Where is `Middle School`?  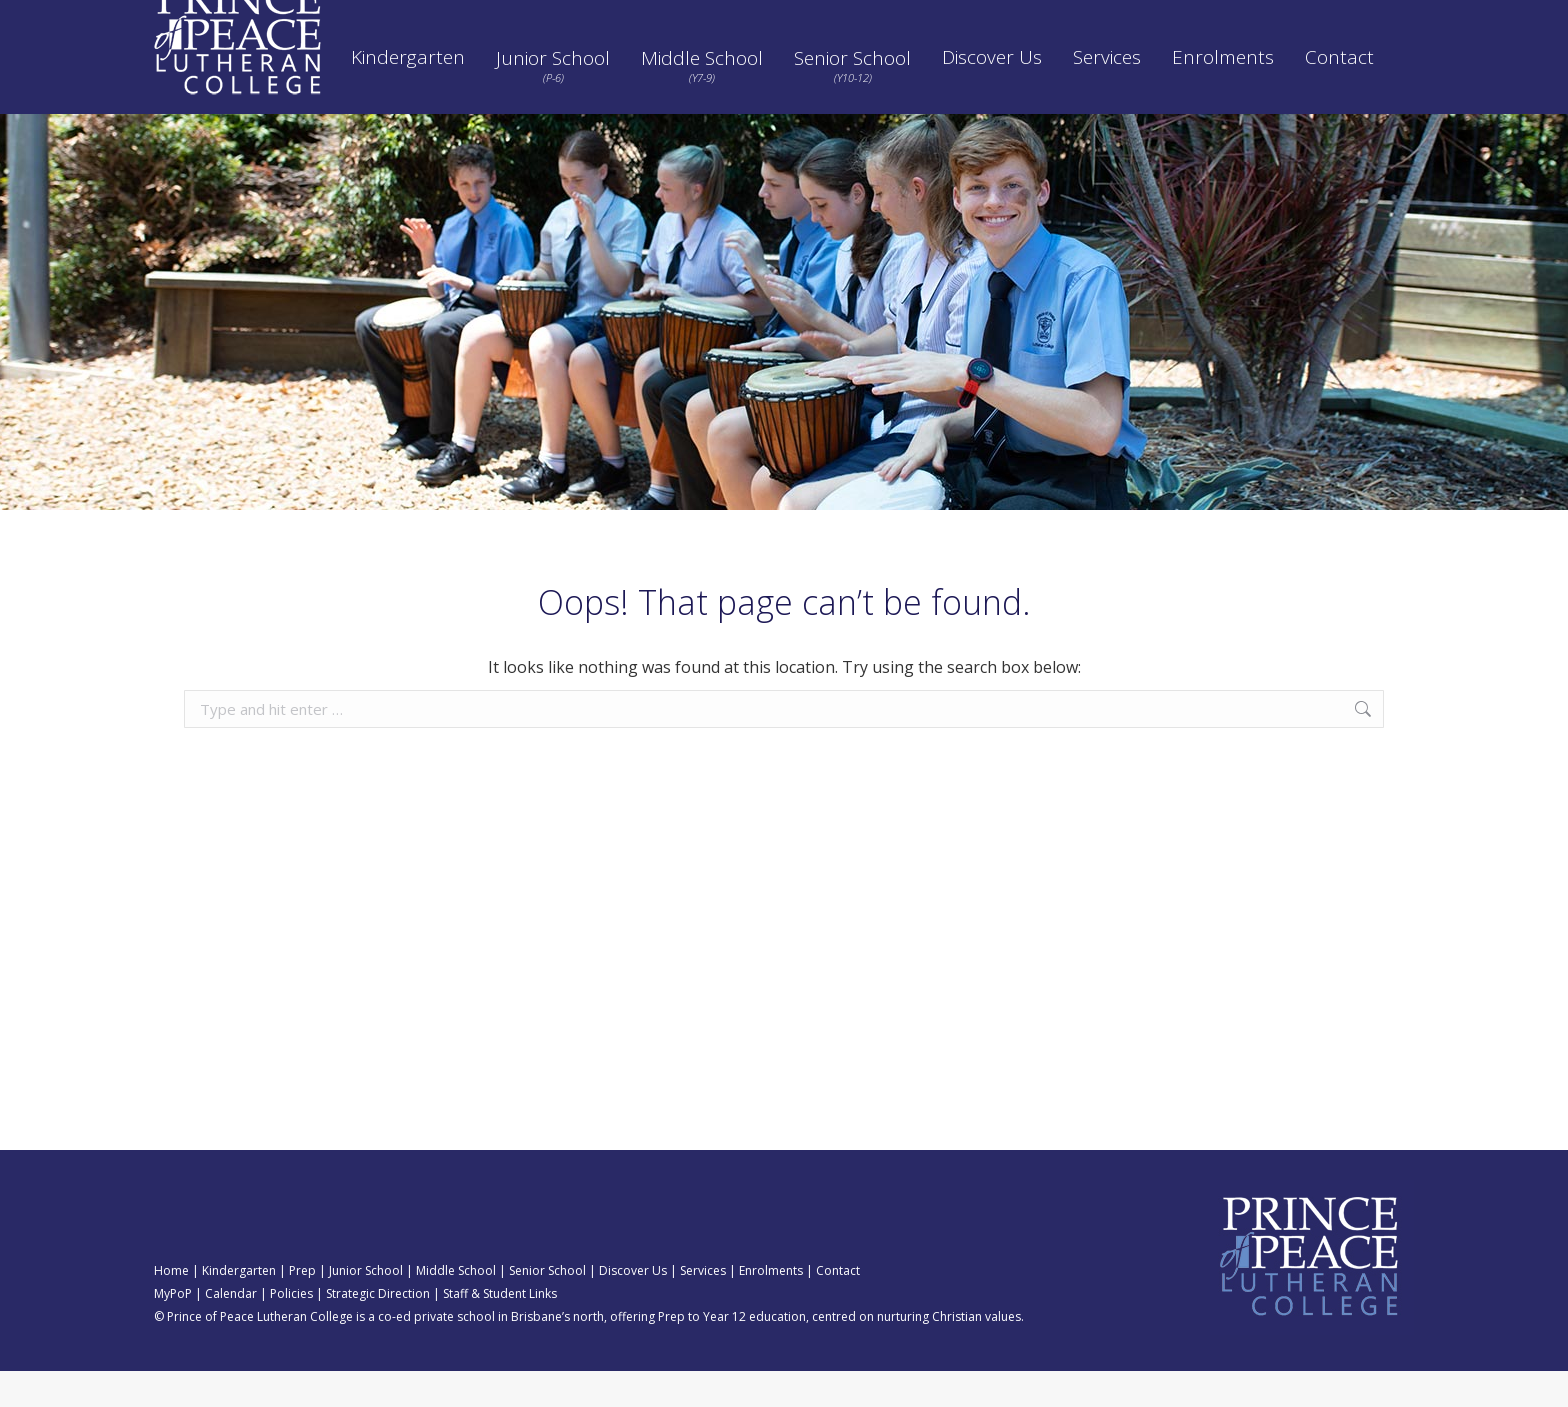
Middle School is located at coordinates (456, 1306).